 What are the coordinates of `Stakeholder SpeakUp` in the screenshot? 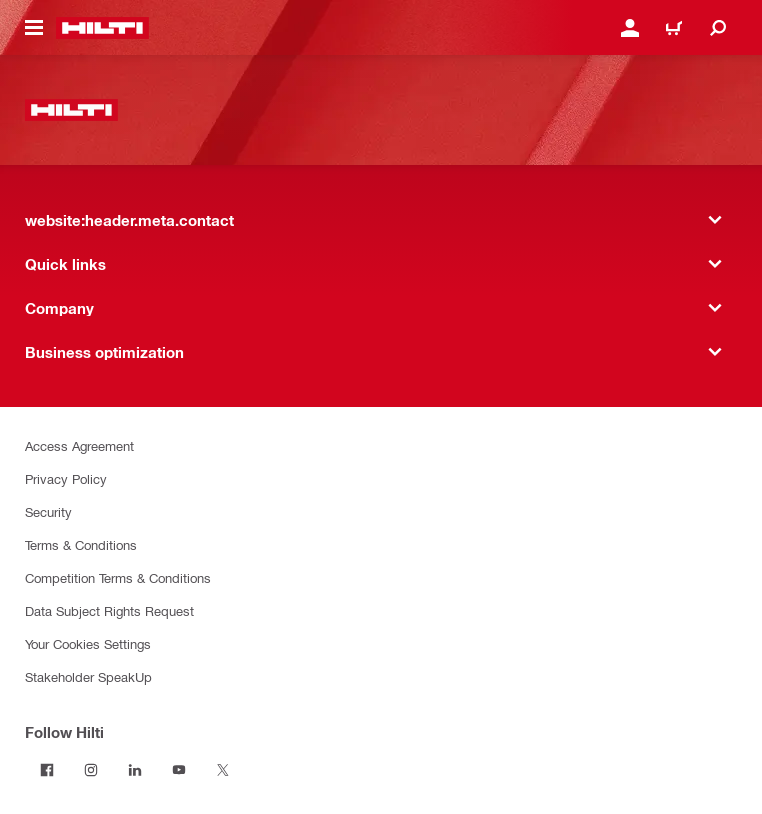 It's located at (88, 676).